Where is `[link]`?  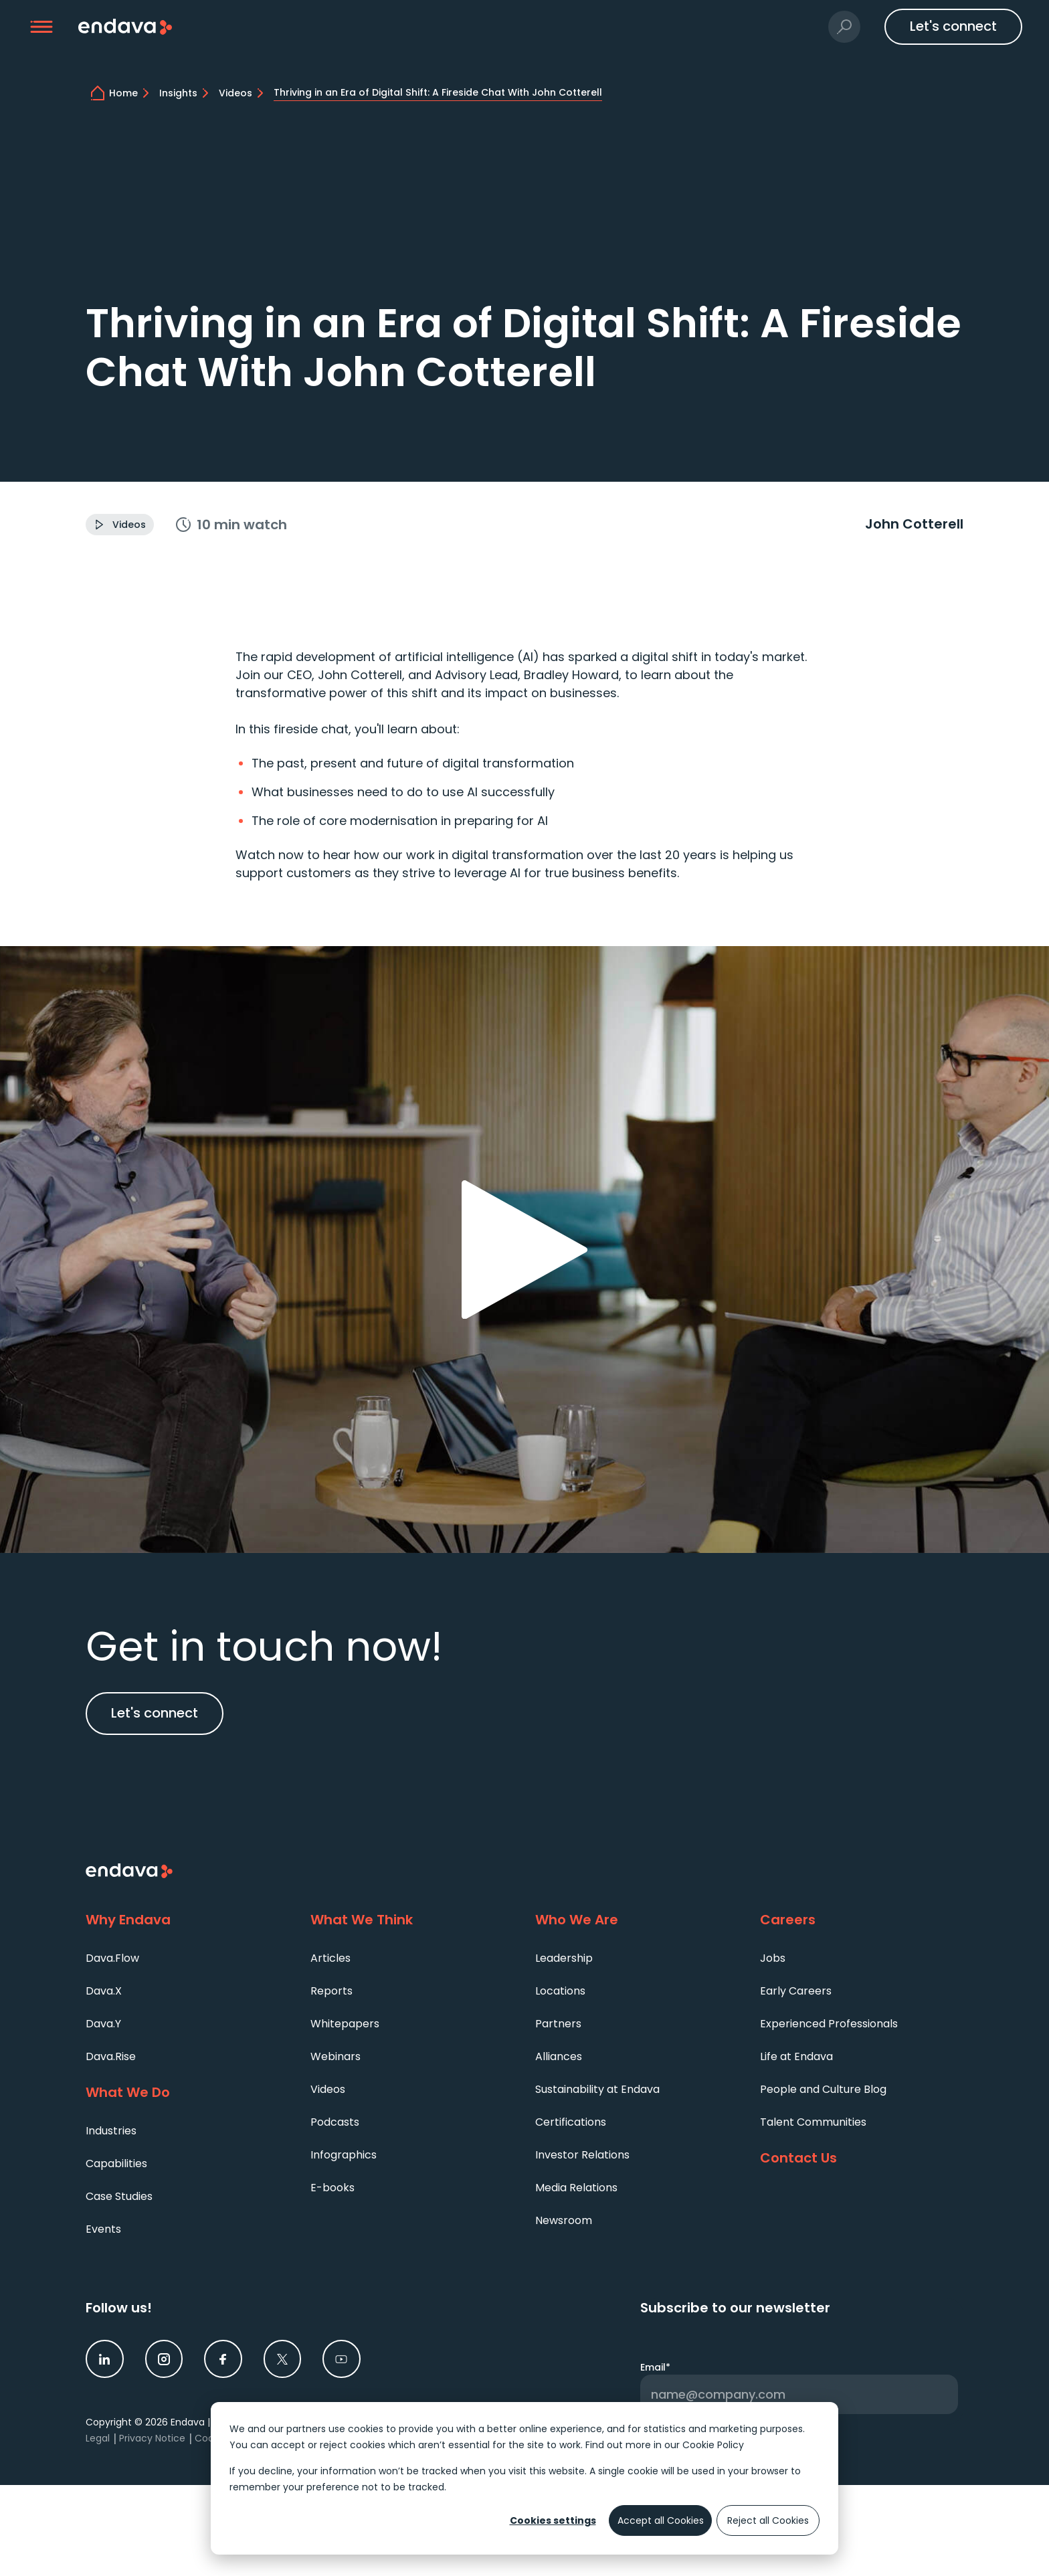
[link] is located at coordinates (105, 2359).